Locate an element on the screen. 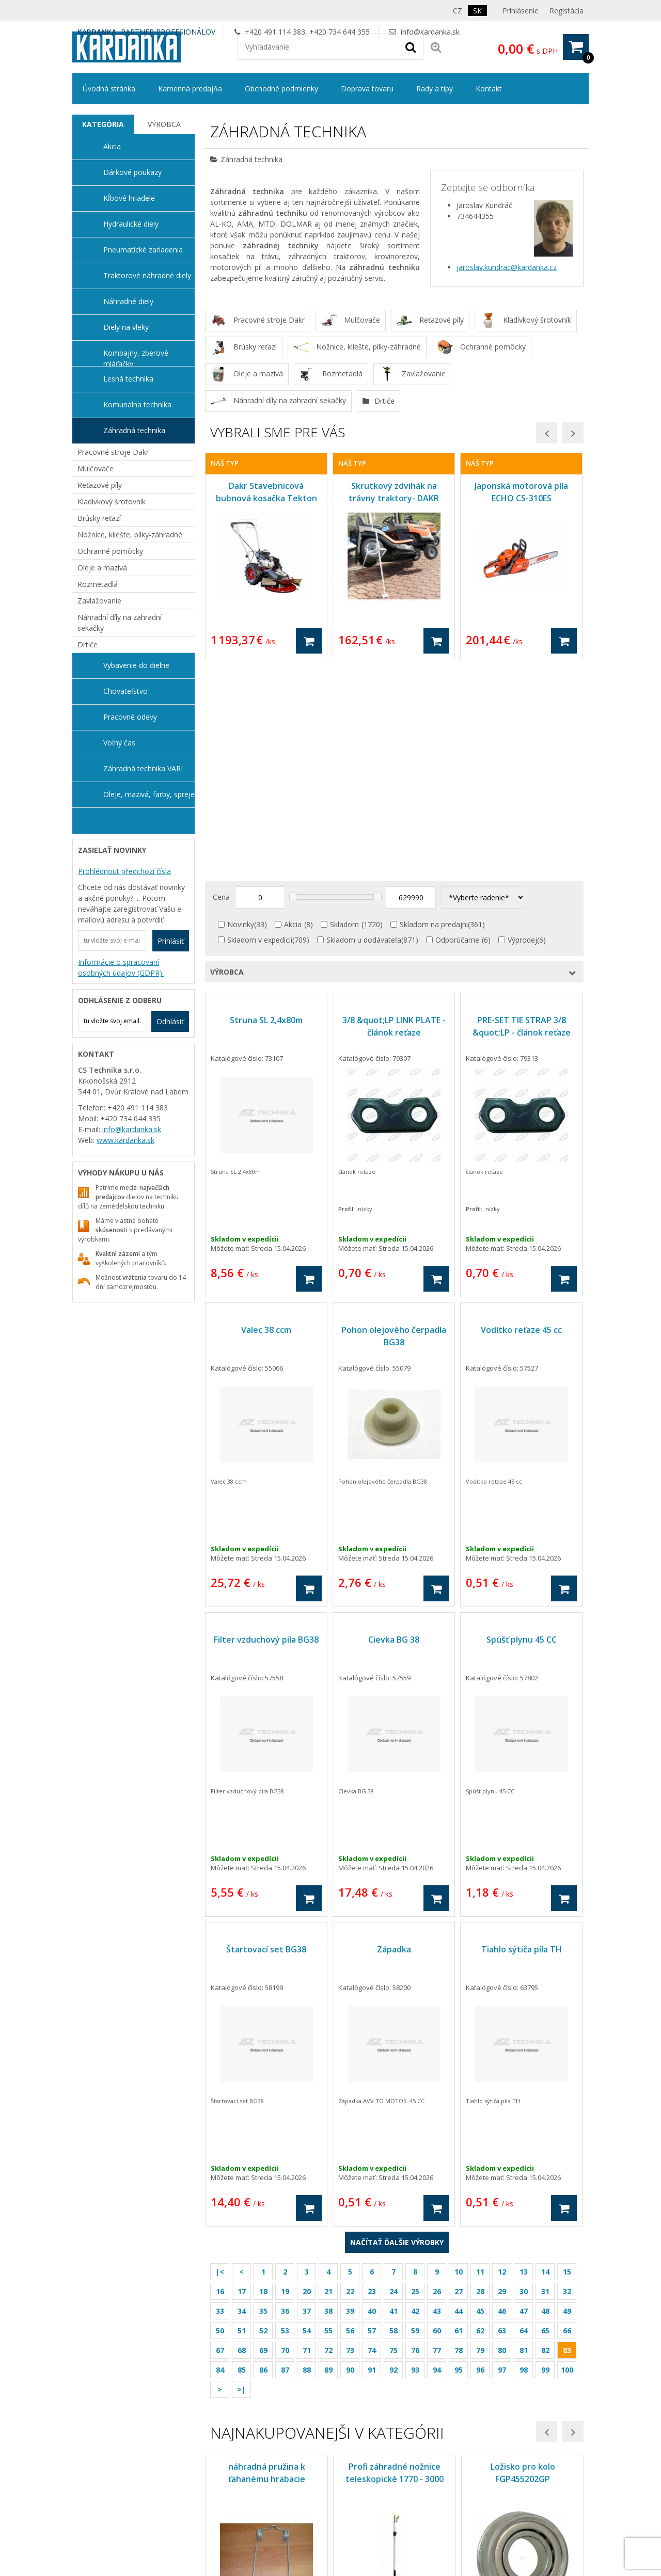 This screenshot has height=2576, width=661. Drtiče is located at coordinates (87, 644).